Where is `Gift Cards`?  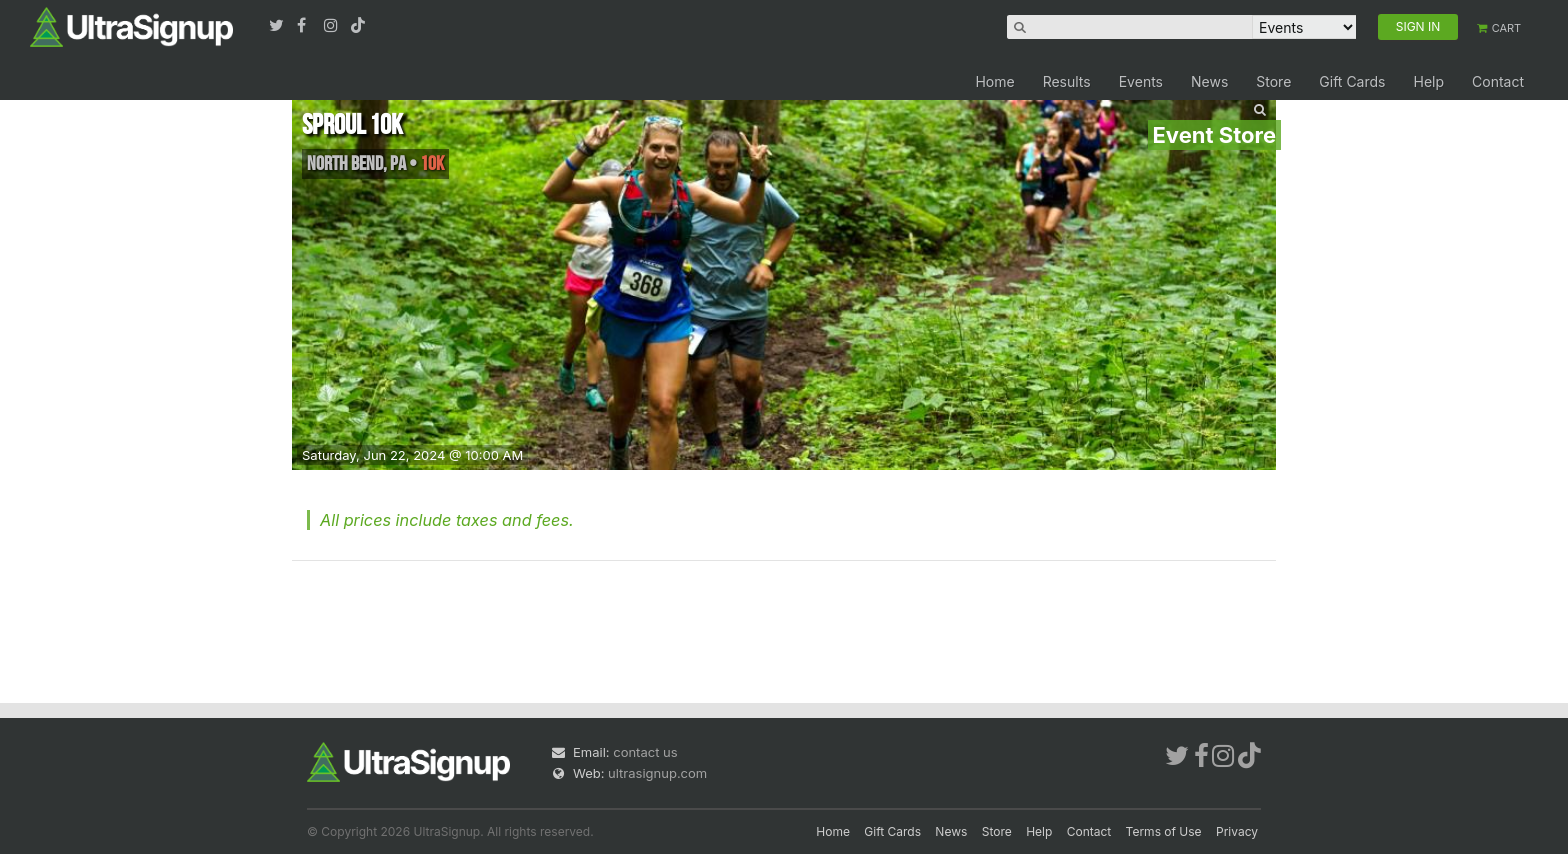 Gift Cards is located at coordinates (1352, 81).